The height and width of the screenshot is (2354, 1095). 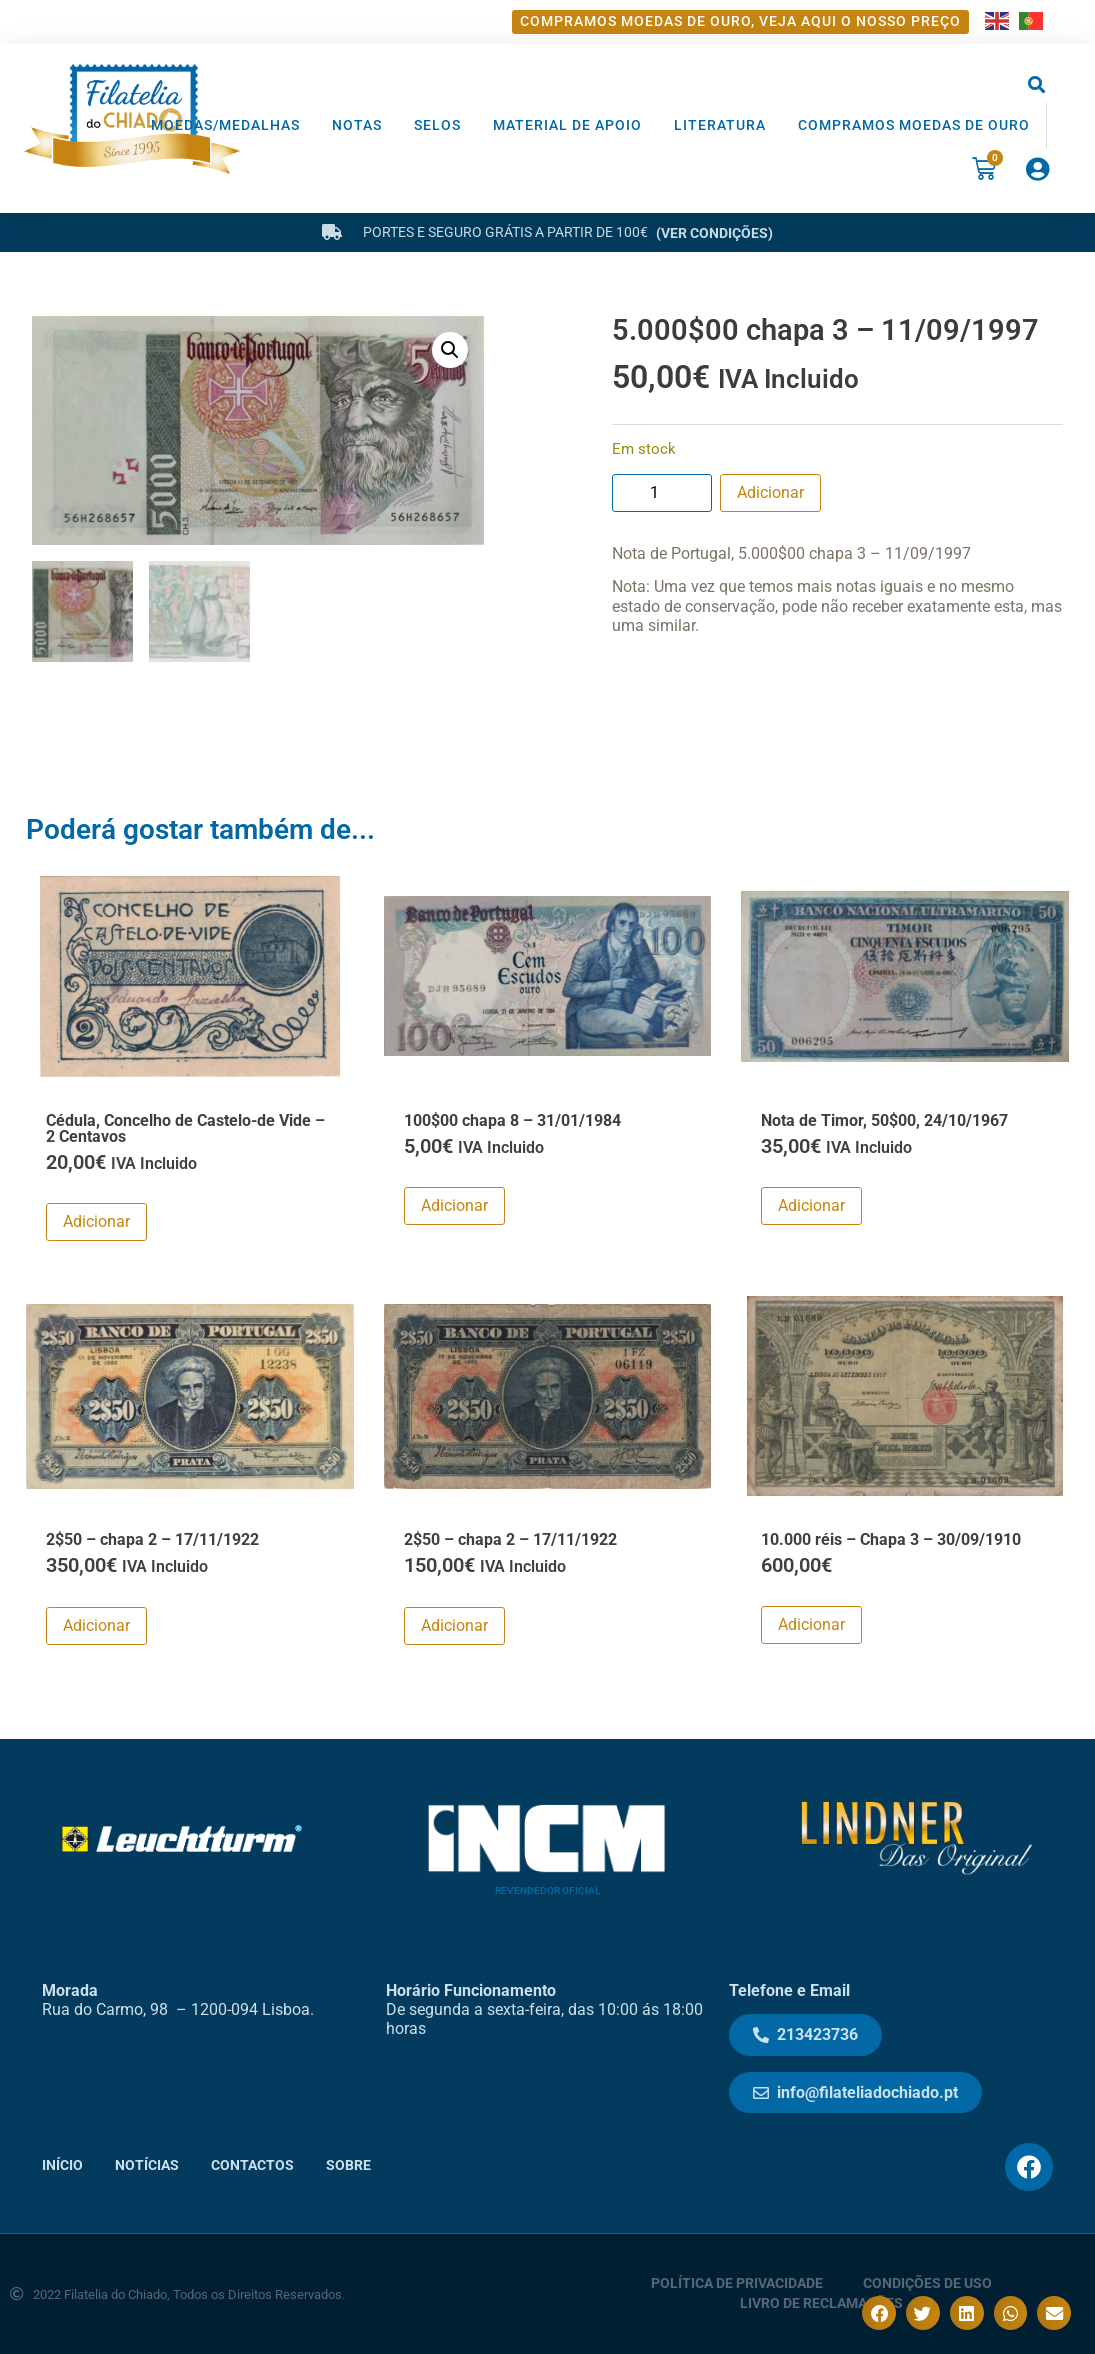 I want to click on Livro de Reclamações, so click(x=821, y=2303).